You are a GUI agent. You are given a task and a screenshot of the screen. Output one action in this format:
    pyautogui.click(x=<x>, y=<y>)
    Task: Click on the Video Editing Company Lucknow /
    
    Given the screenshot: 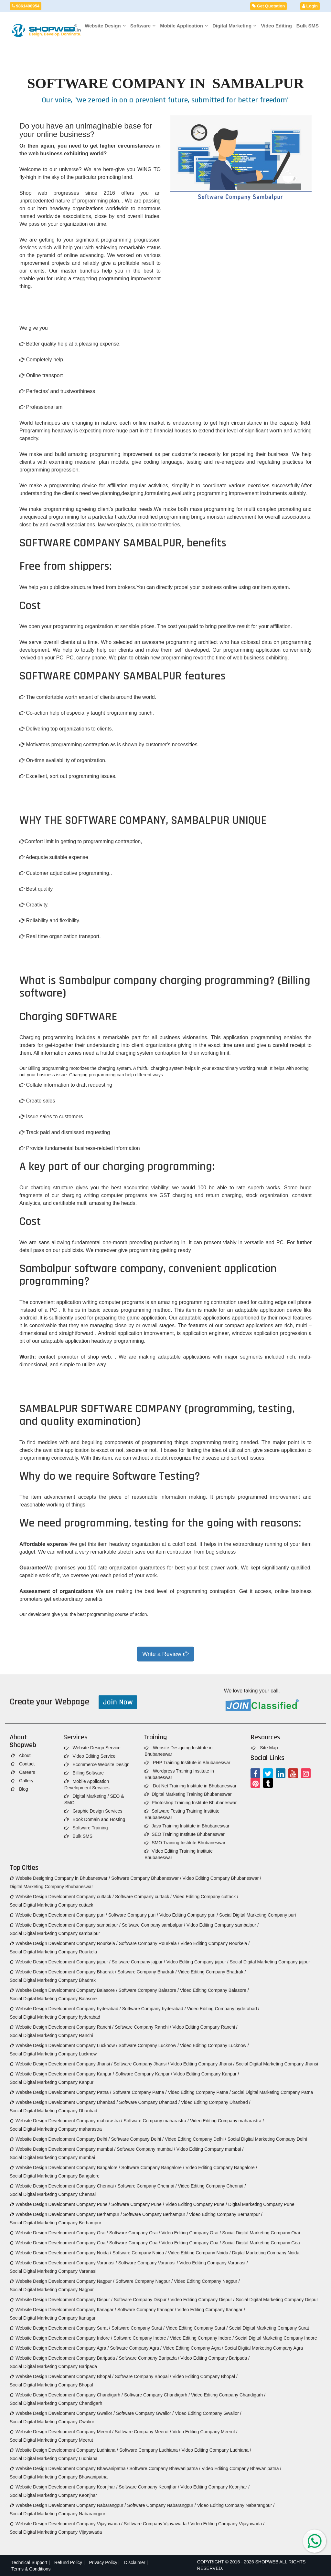 What is the action you would take?
    pyautogui.click(x=214, y=2045)
    